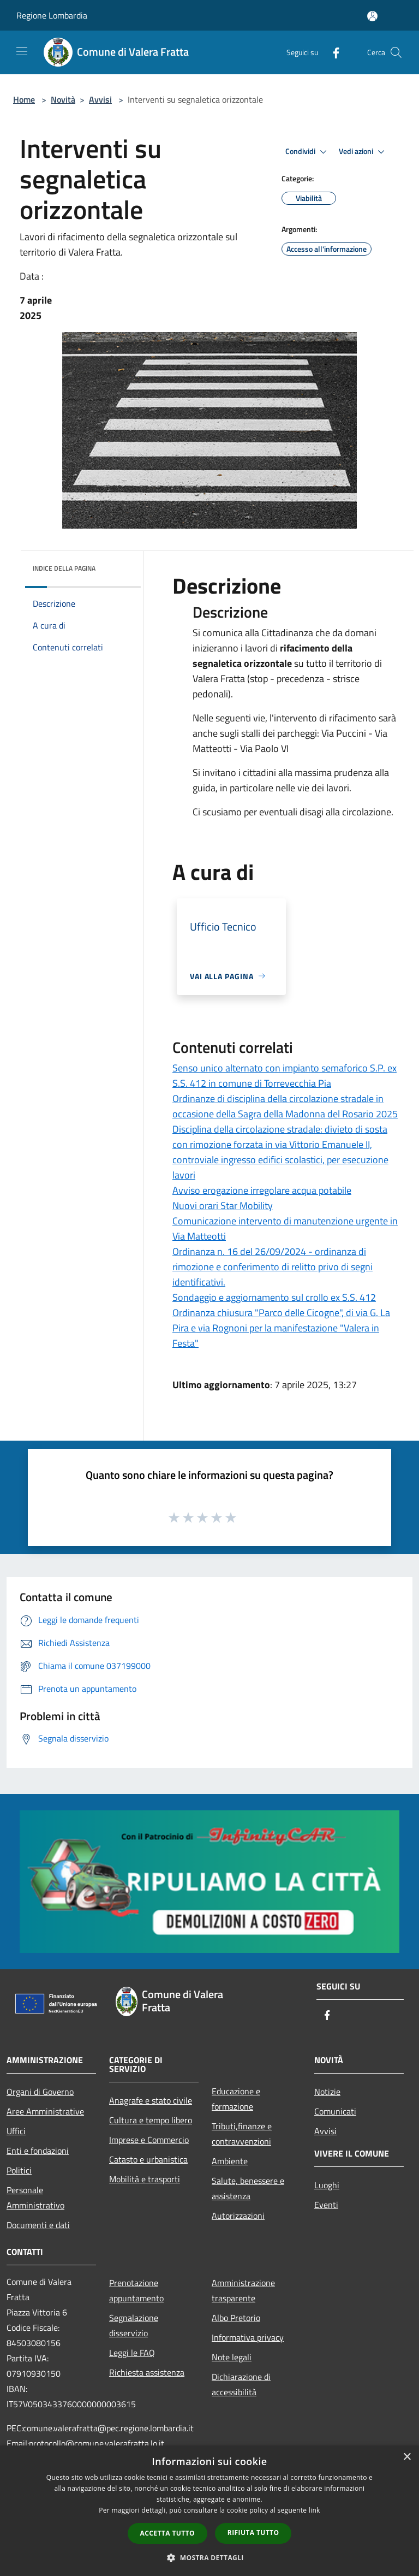 The image size is (419, 2576). I want to click on Luoghi, so click(326, 2185).